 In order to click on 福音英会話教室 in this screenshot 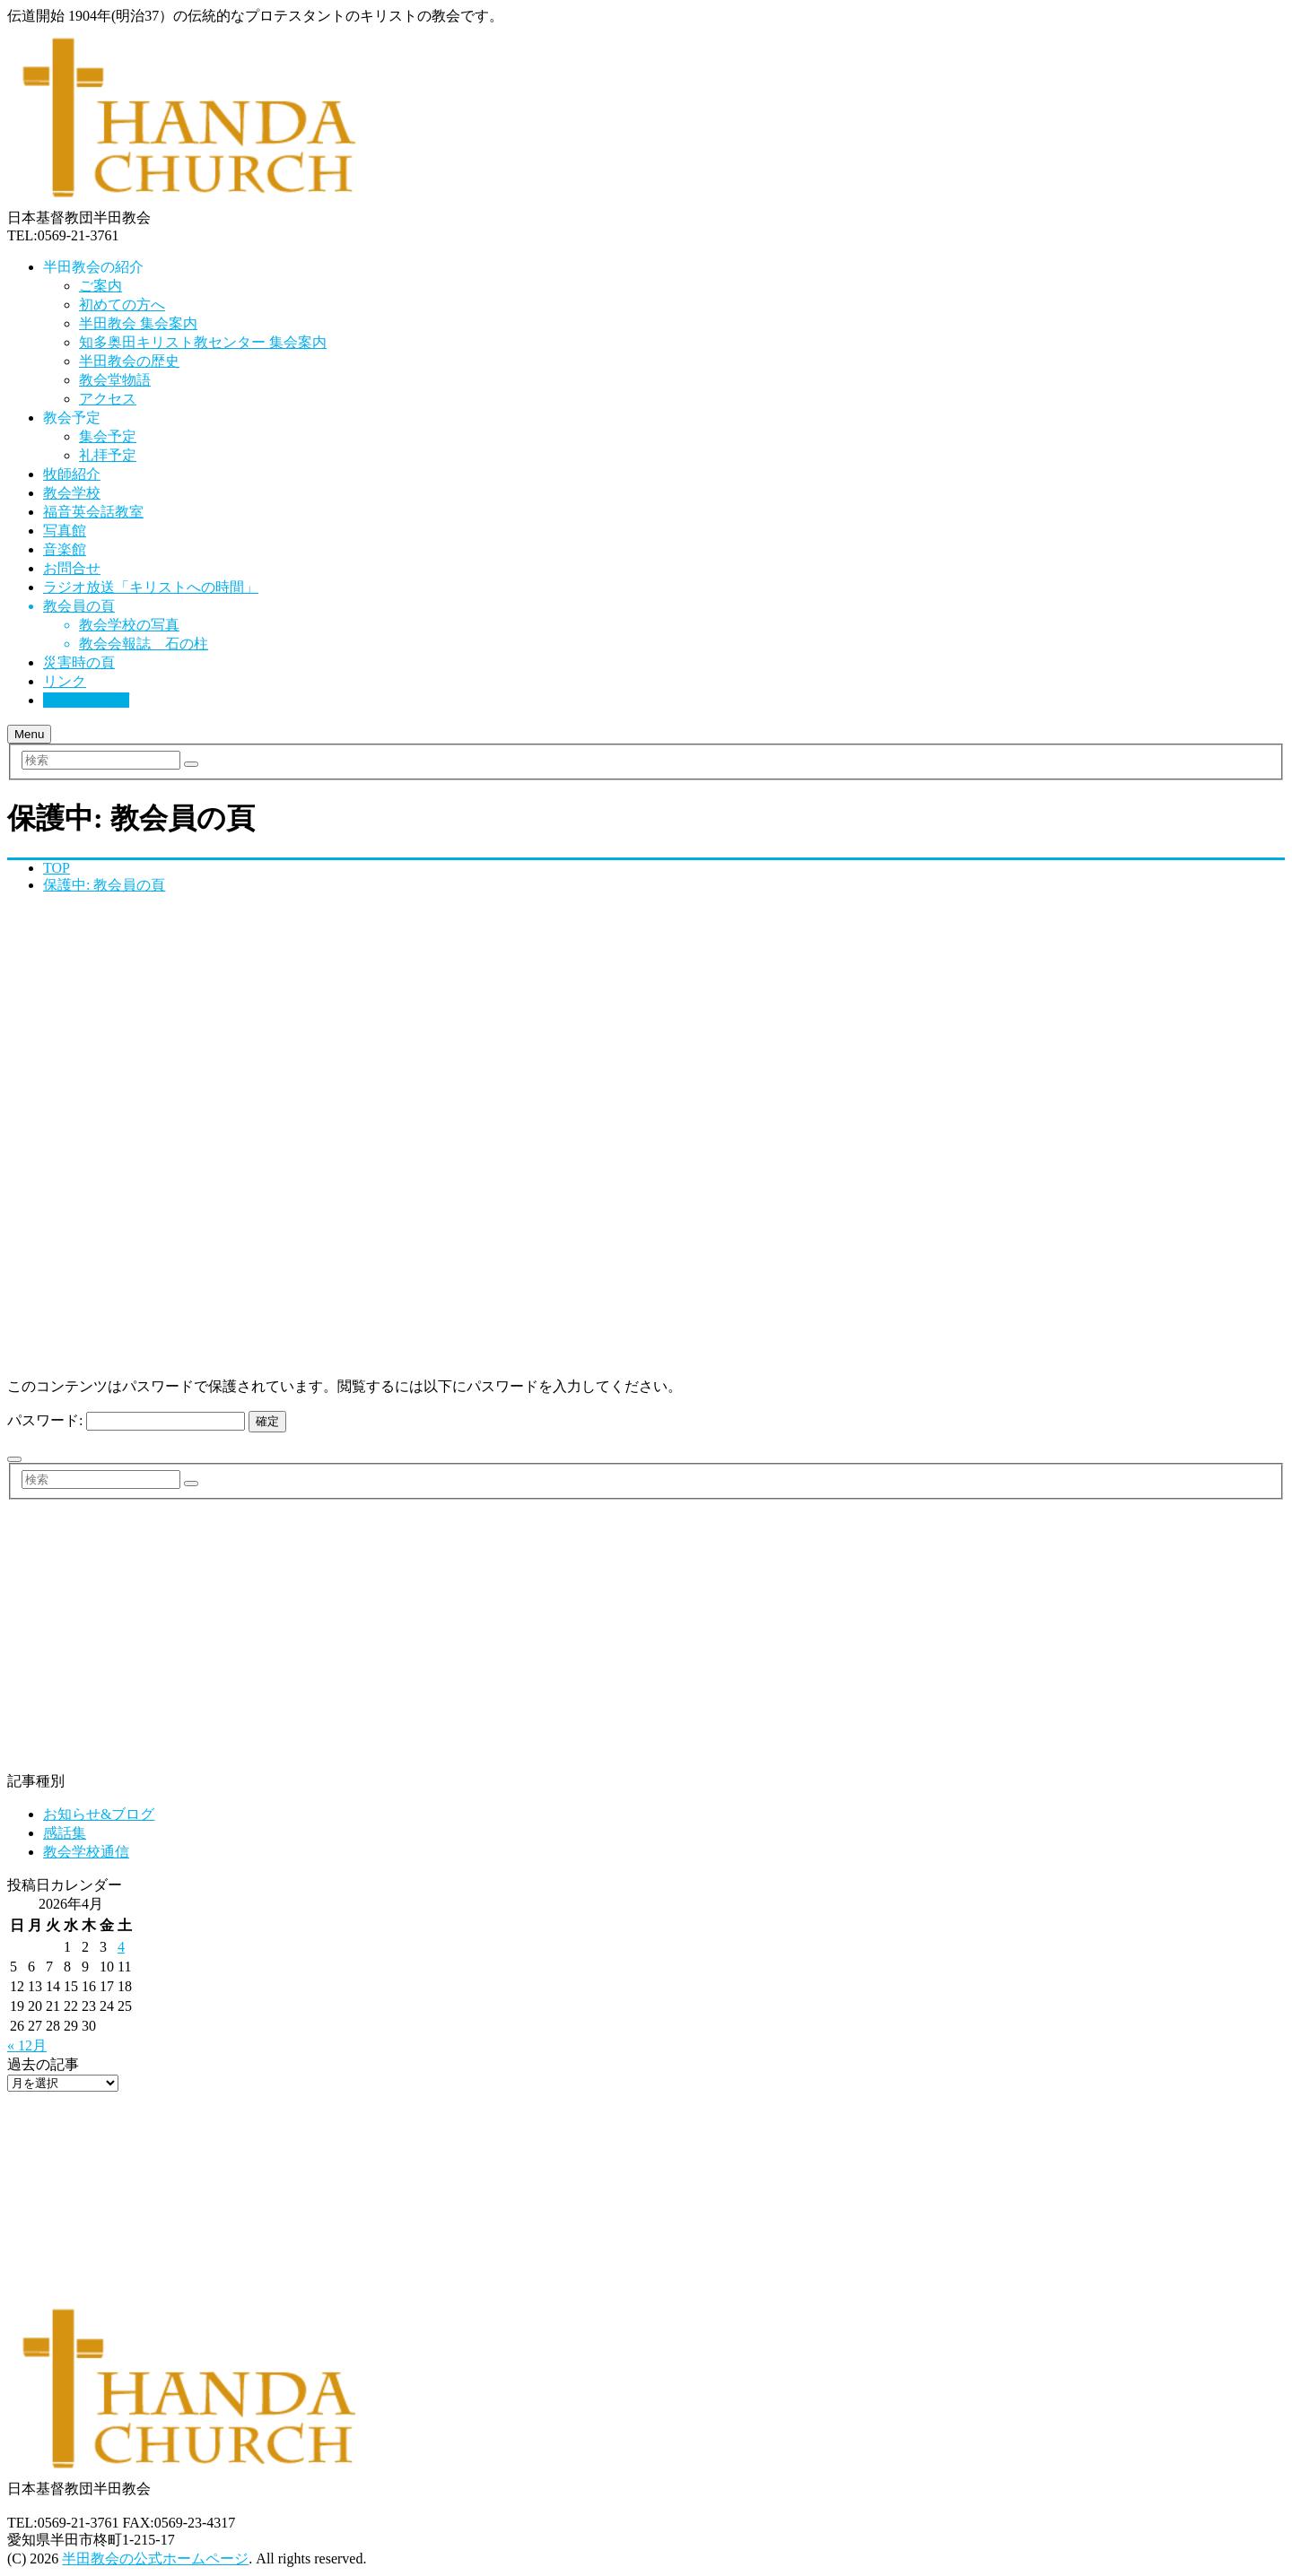, I will do `click(93, 511)`.